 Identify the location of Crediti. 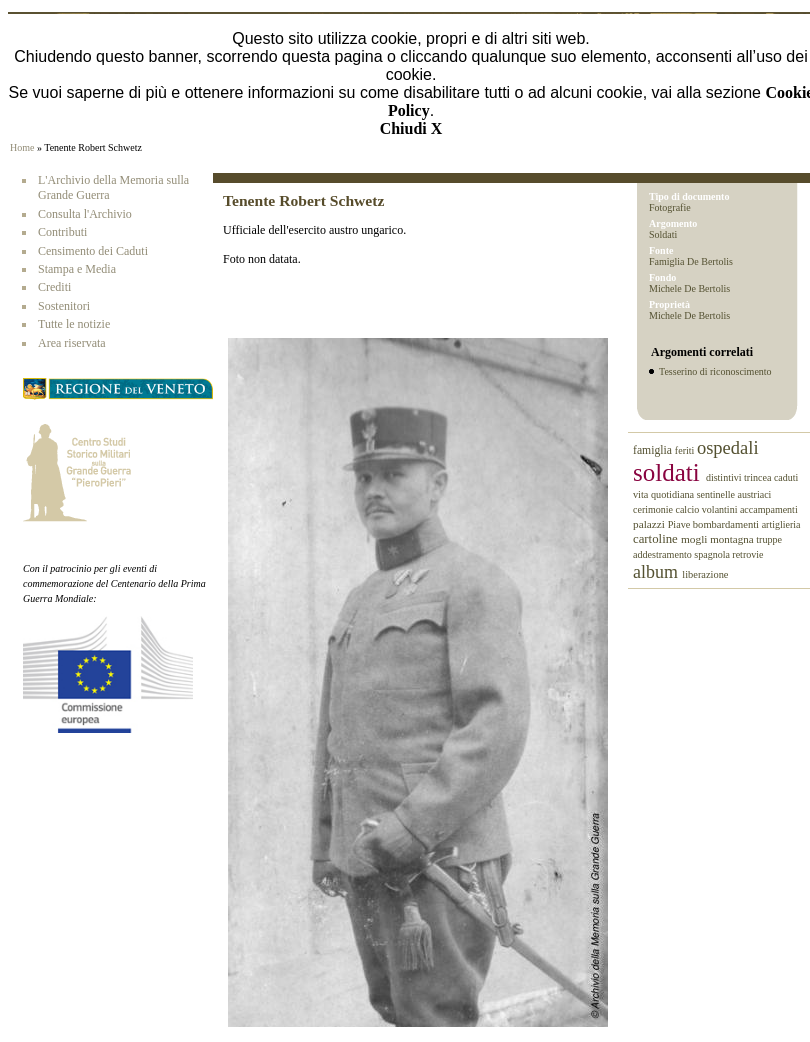
(54, 287).